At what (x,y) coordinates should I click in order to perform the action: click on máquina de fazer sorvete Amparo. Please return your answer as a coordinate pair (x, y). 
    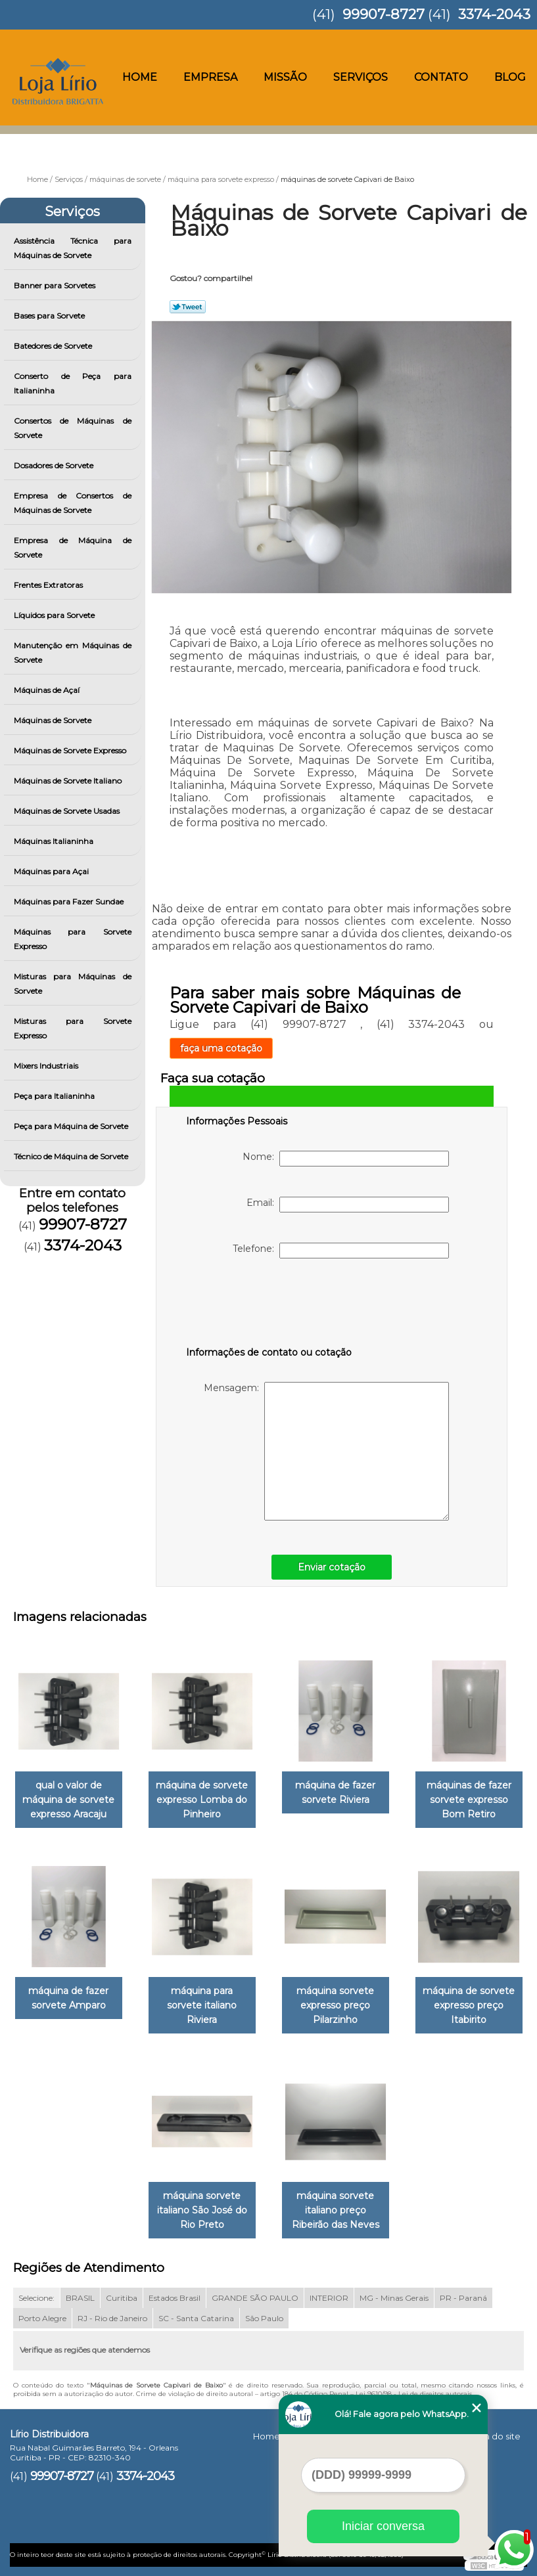
    Looking at the image, I should click on (68, 1998).